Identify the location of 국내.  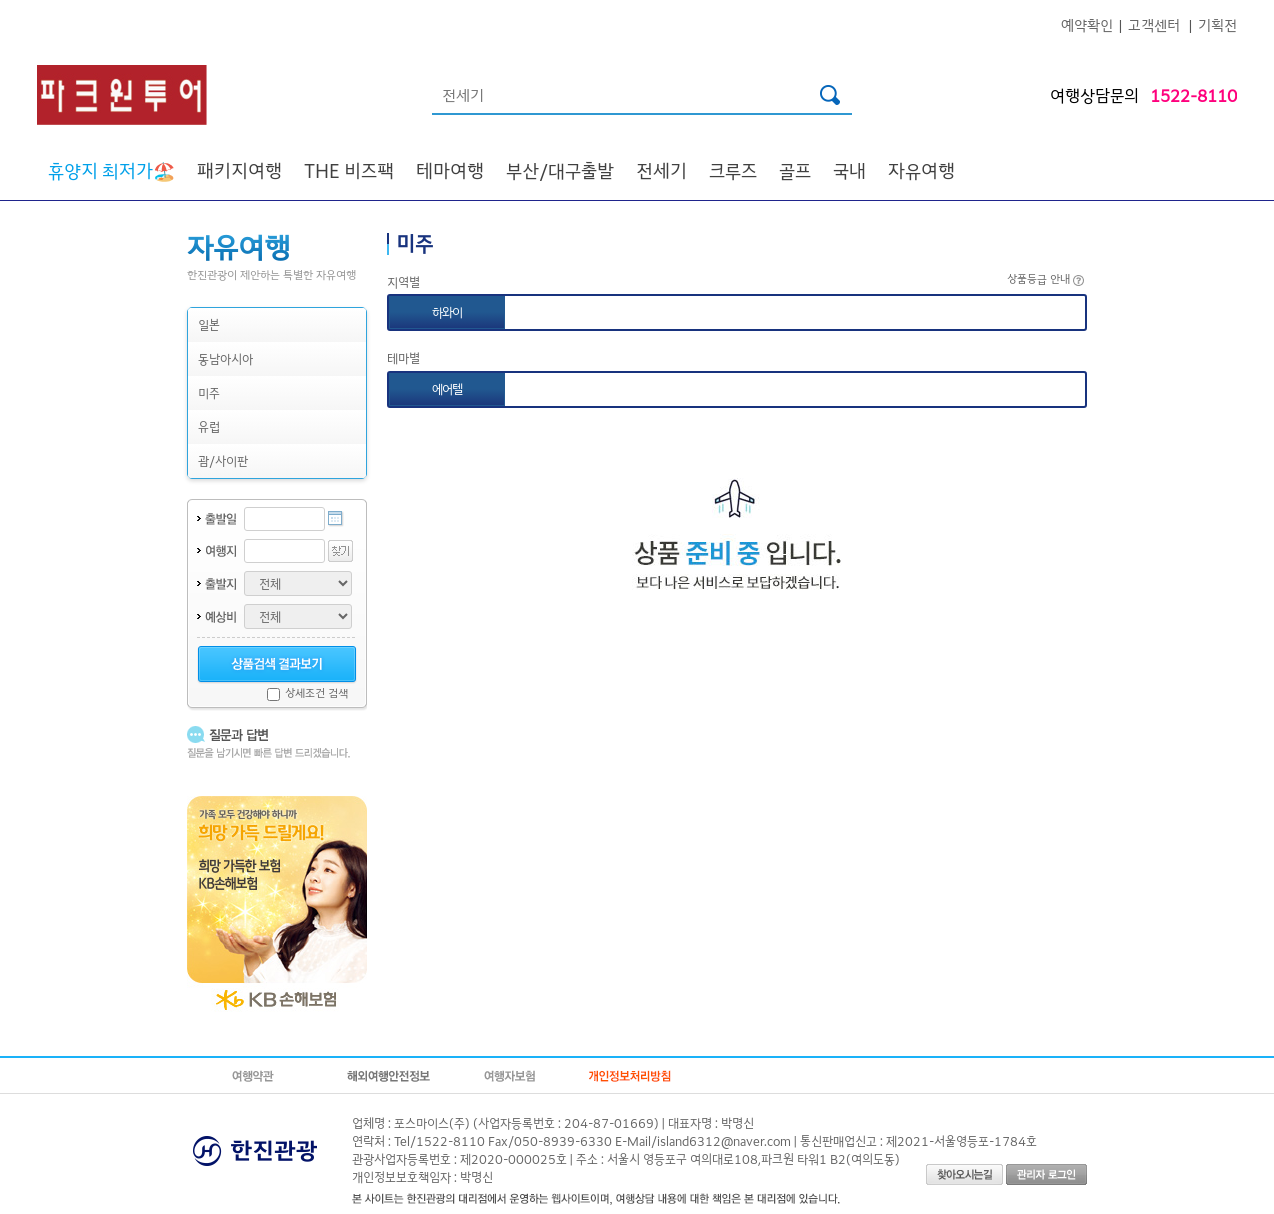
(849, 170).